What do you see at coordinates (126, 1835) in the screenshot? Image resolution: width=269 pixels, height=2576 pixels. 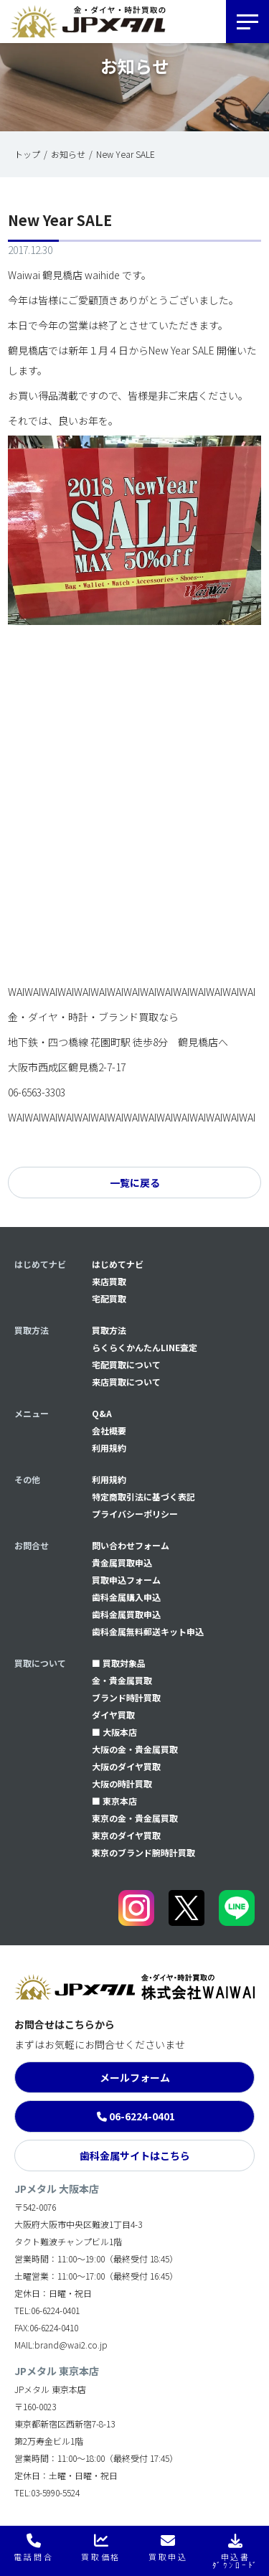 I see `東京のダイヤ買取` at bounding box center [126, 1835].